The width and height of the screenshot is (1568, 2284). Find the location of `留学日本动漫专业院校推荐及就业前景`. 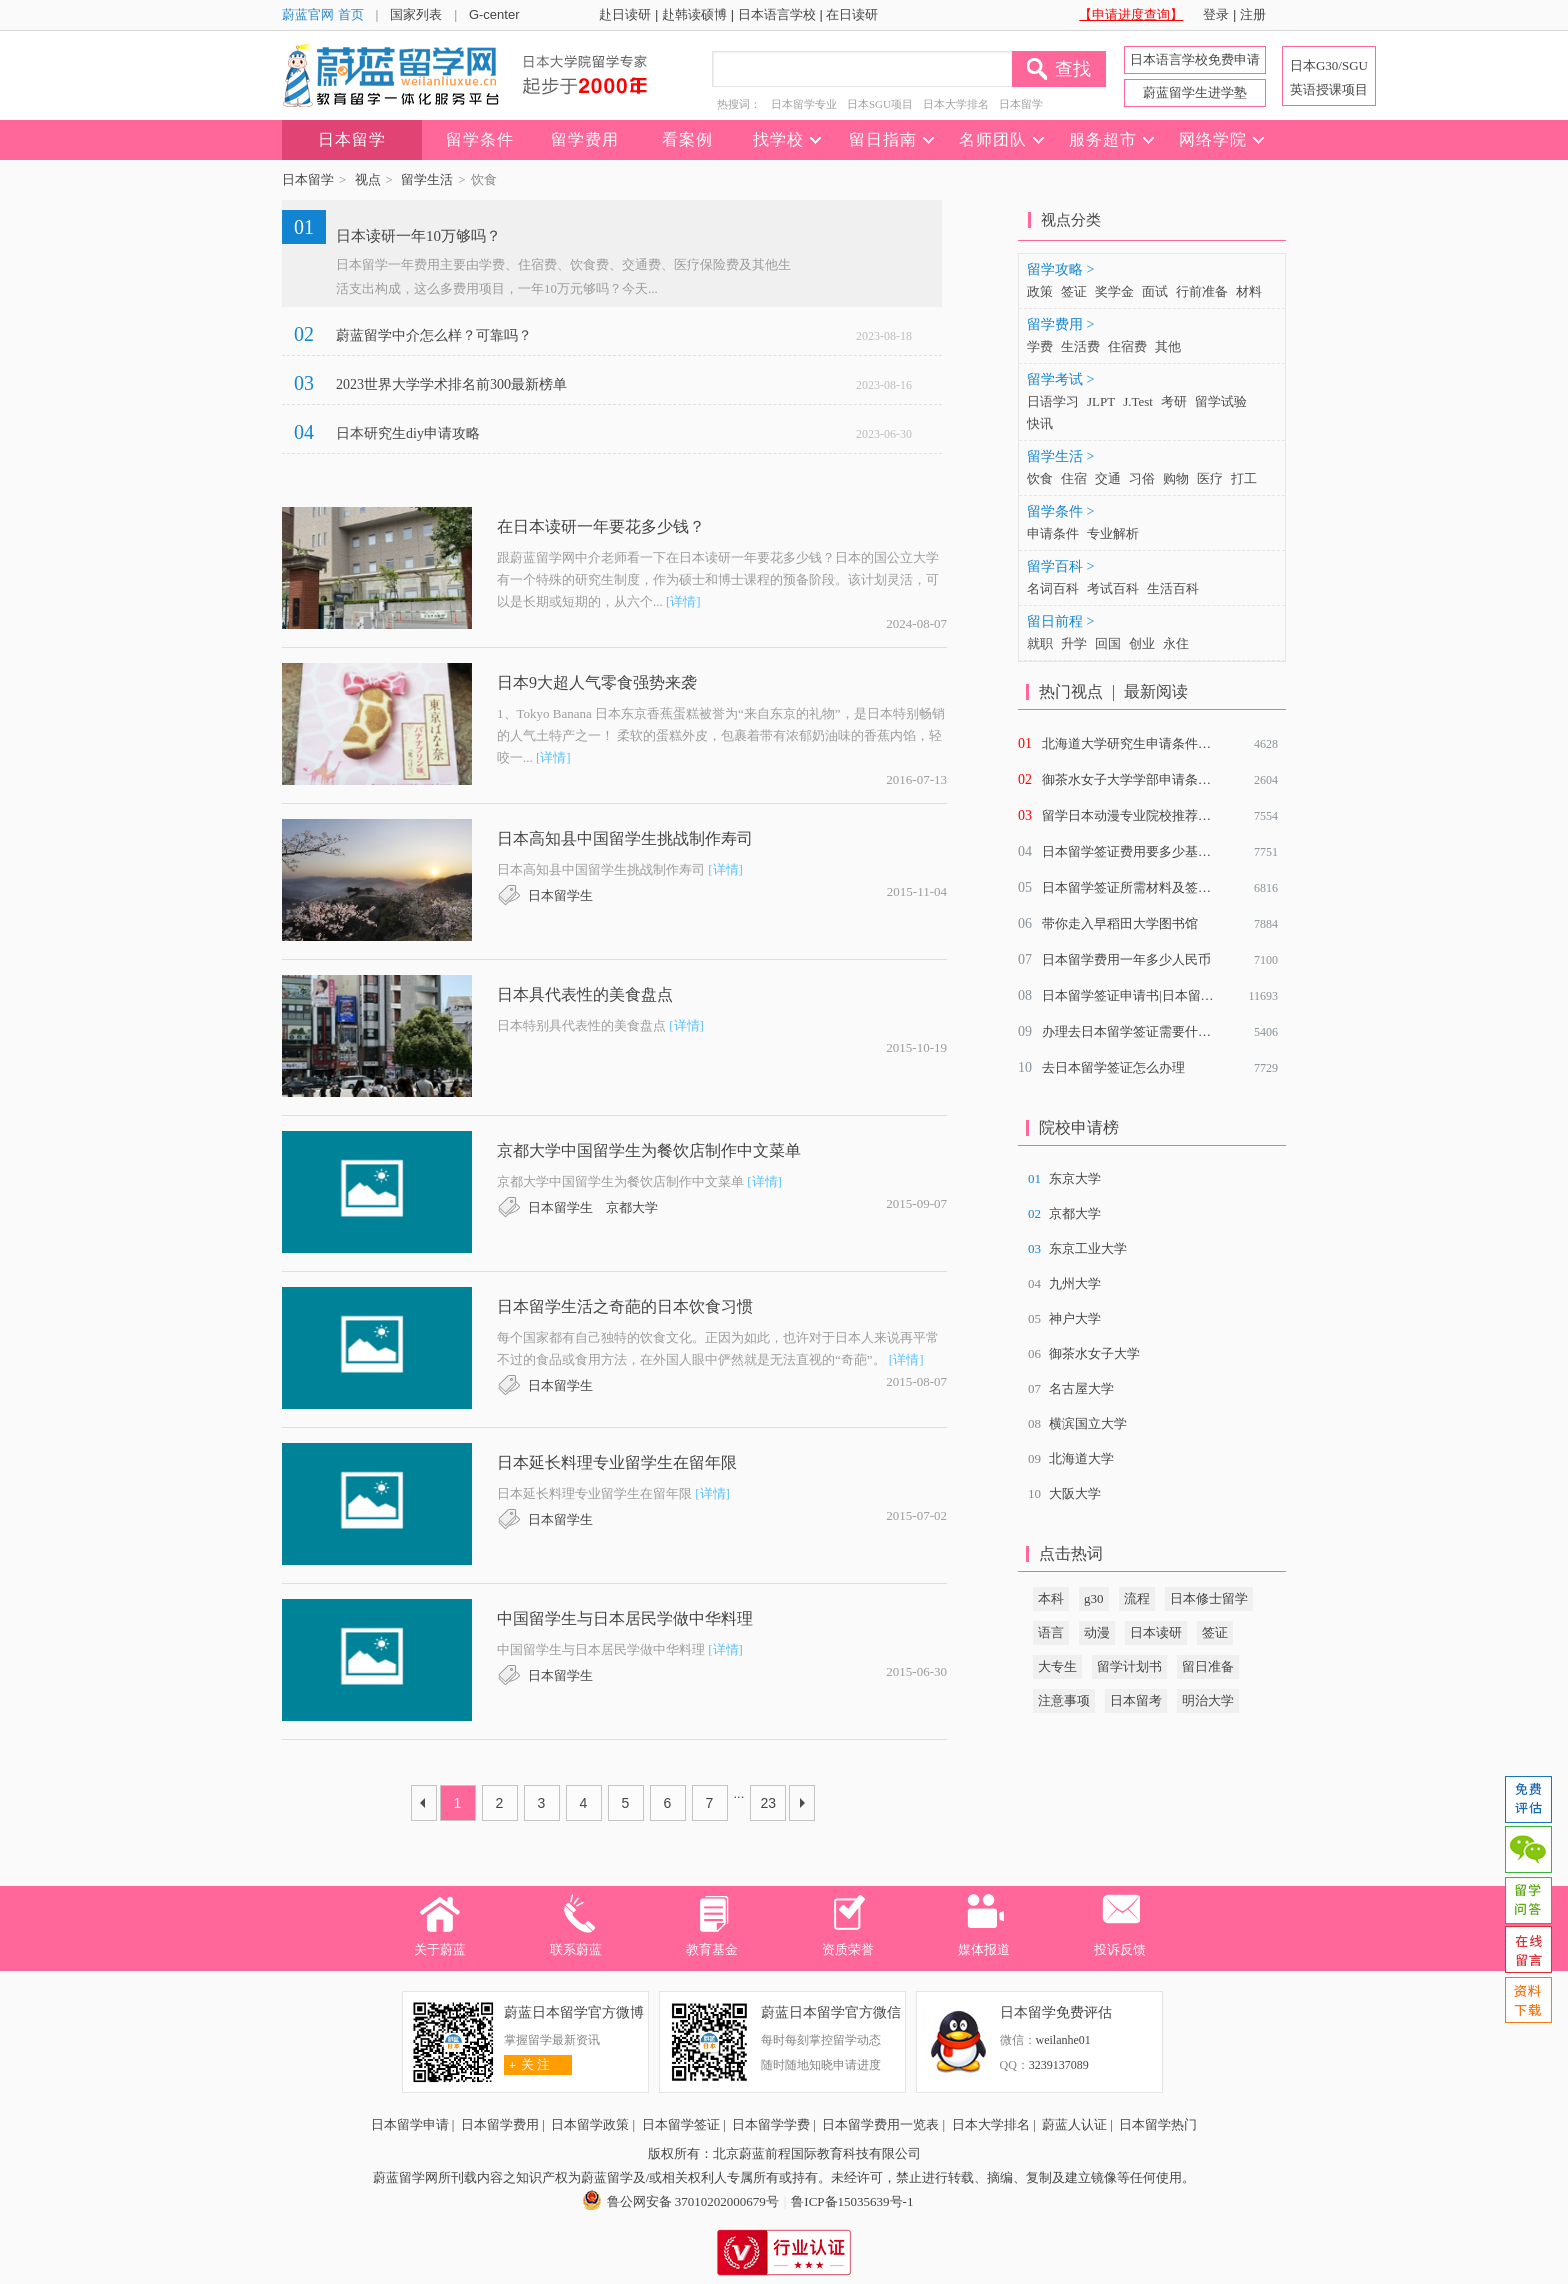

留学日本动漫专业院校推荐及就业前景 is located at coordinates (1152, 815).